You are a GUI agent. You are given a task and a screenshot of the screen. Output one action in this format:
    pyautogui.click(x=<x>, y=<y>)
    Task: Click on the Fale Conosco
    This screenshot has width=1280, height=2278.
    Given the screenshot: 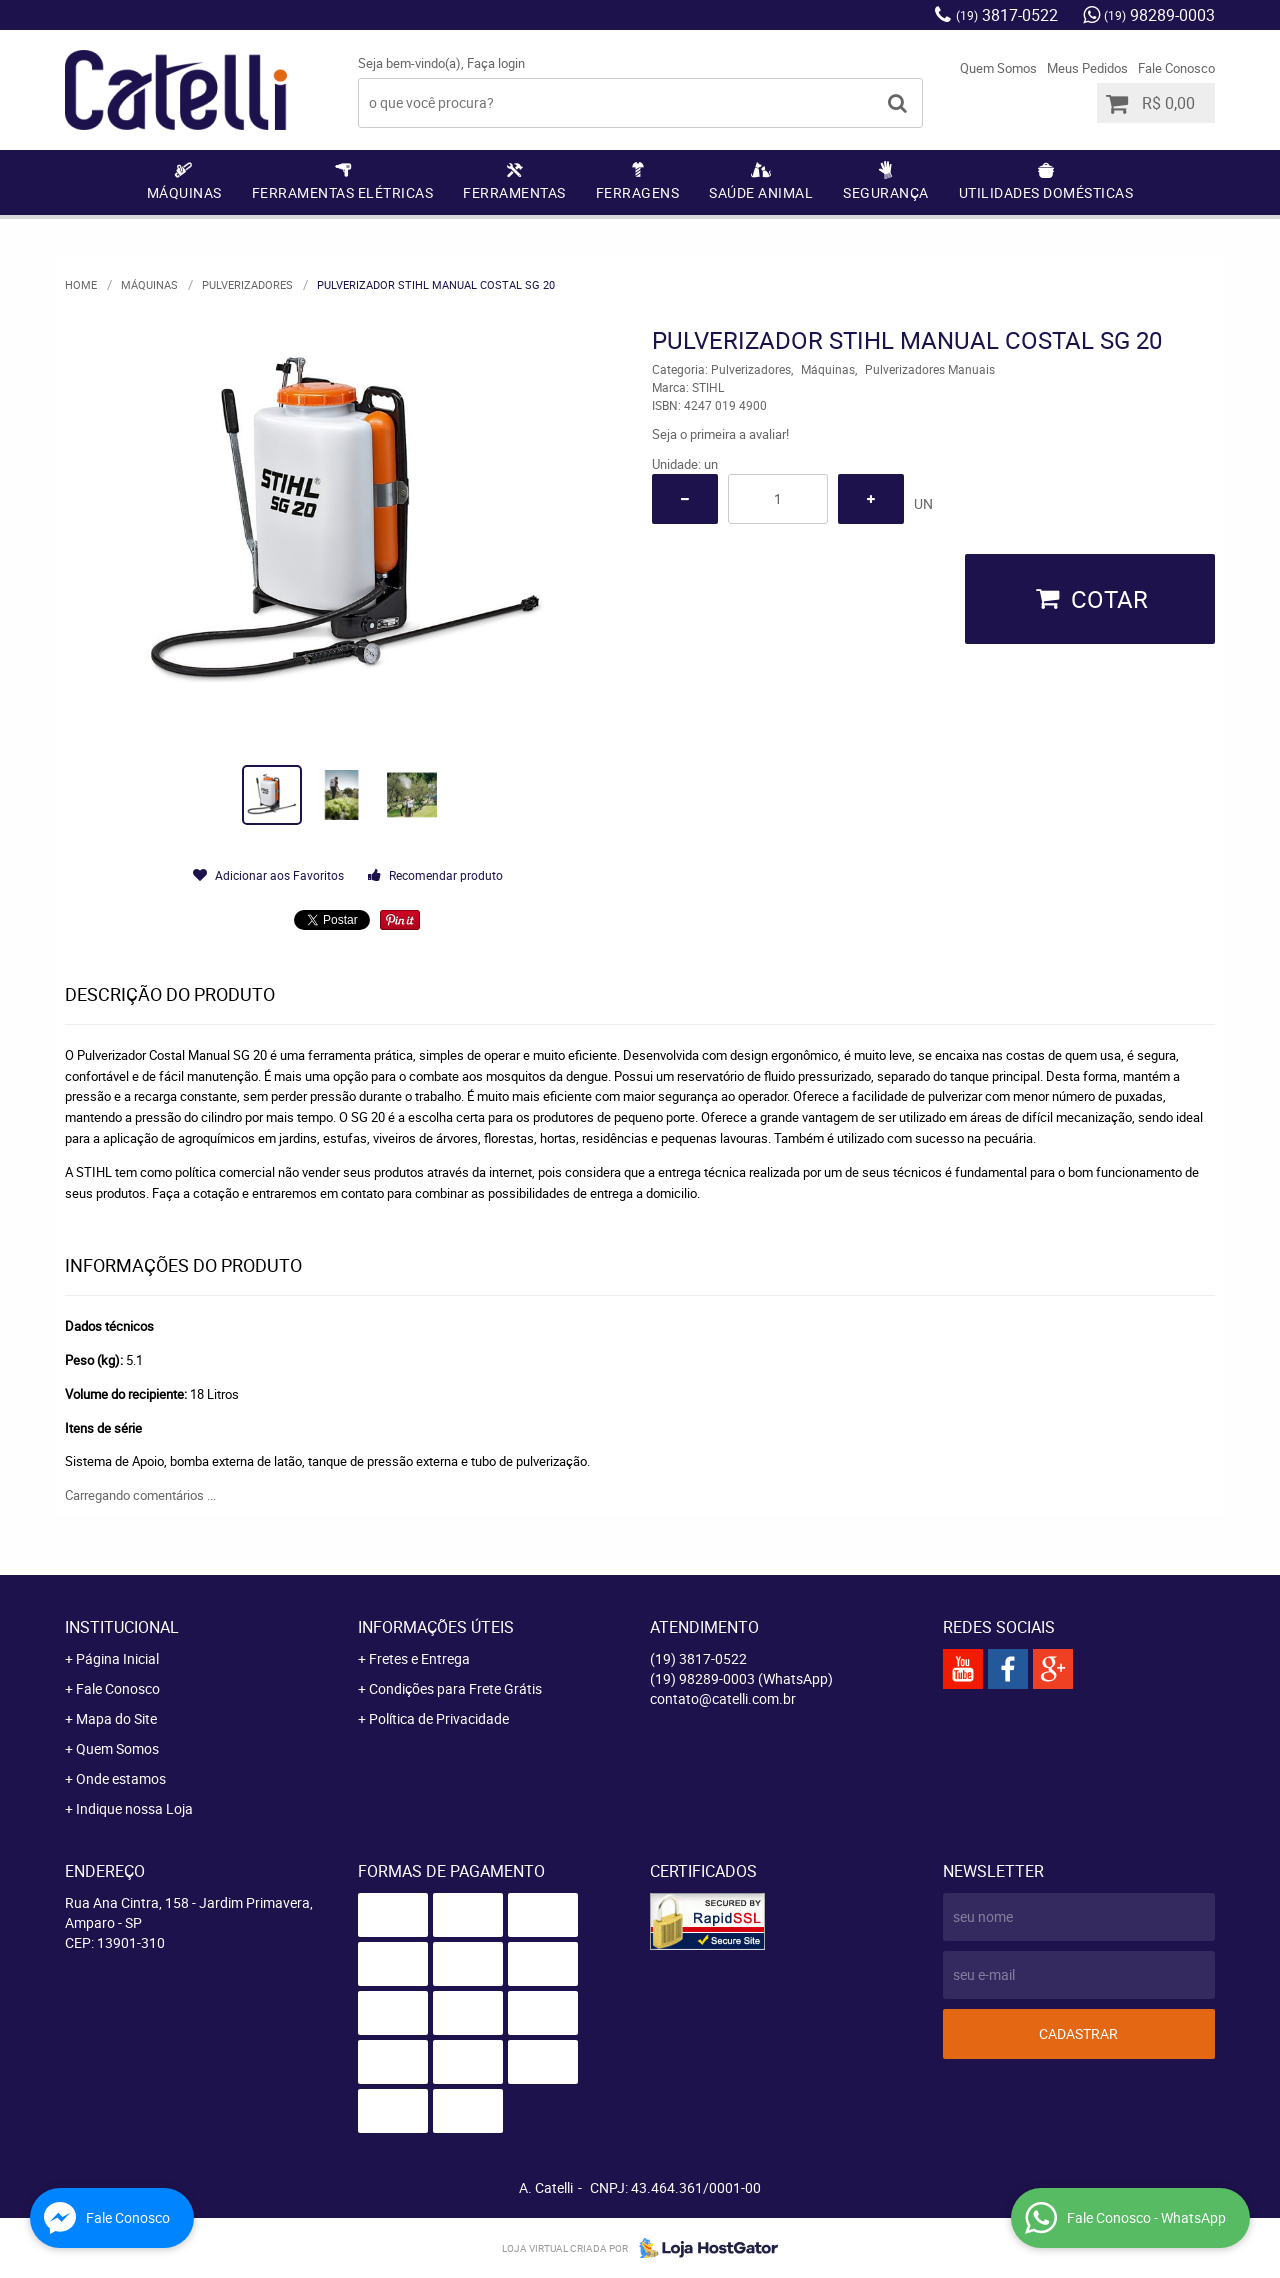 What is the action you would take?
    pyautogui.click(x=1176, y=68)
    